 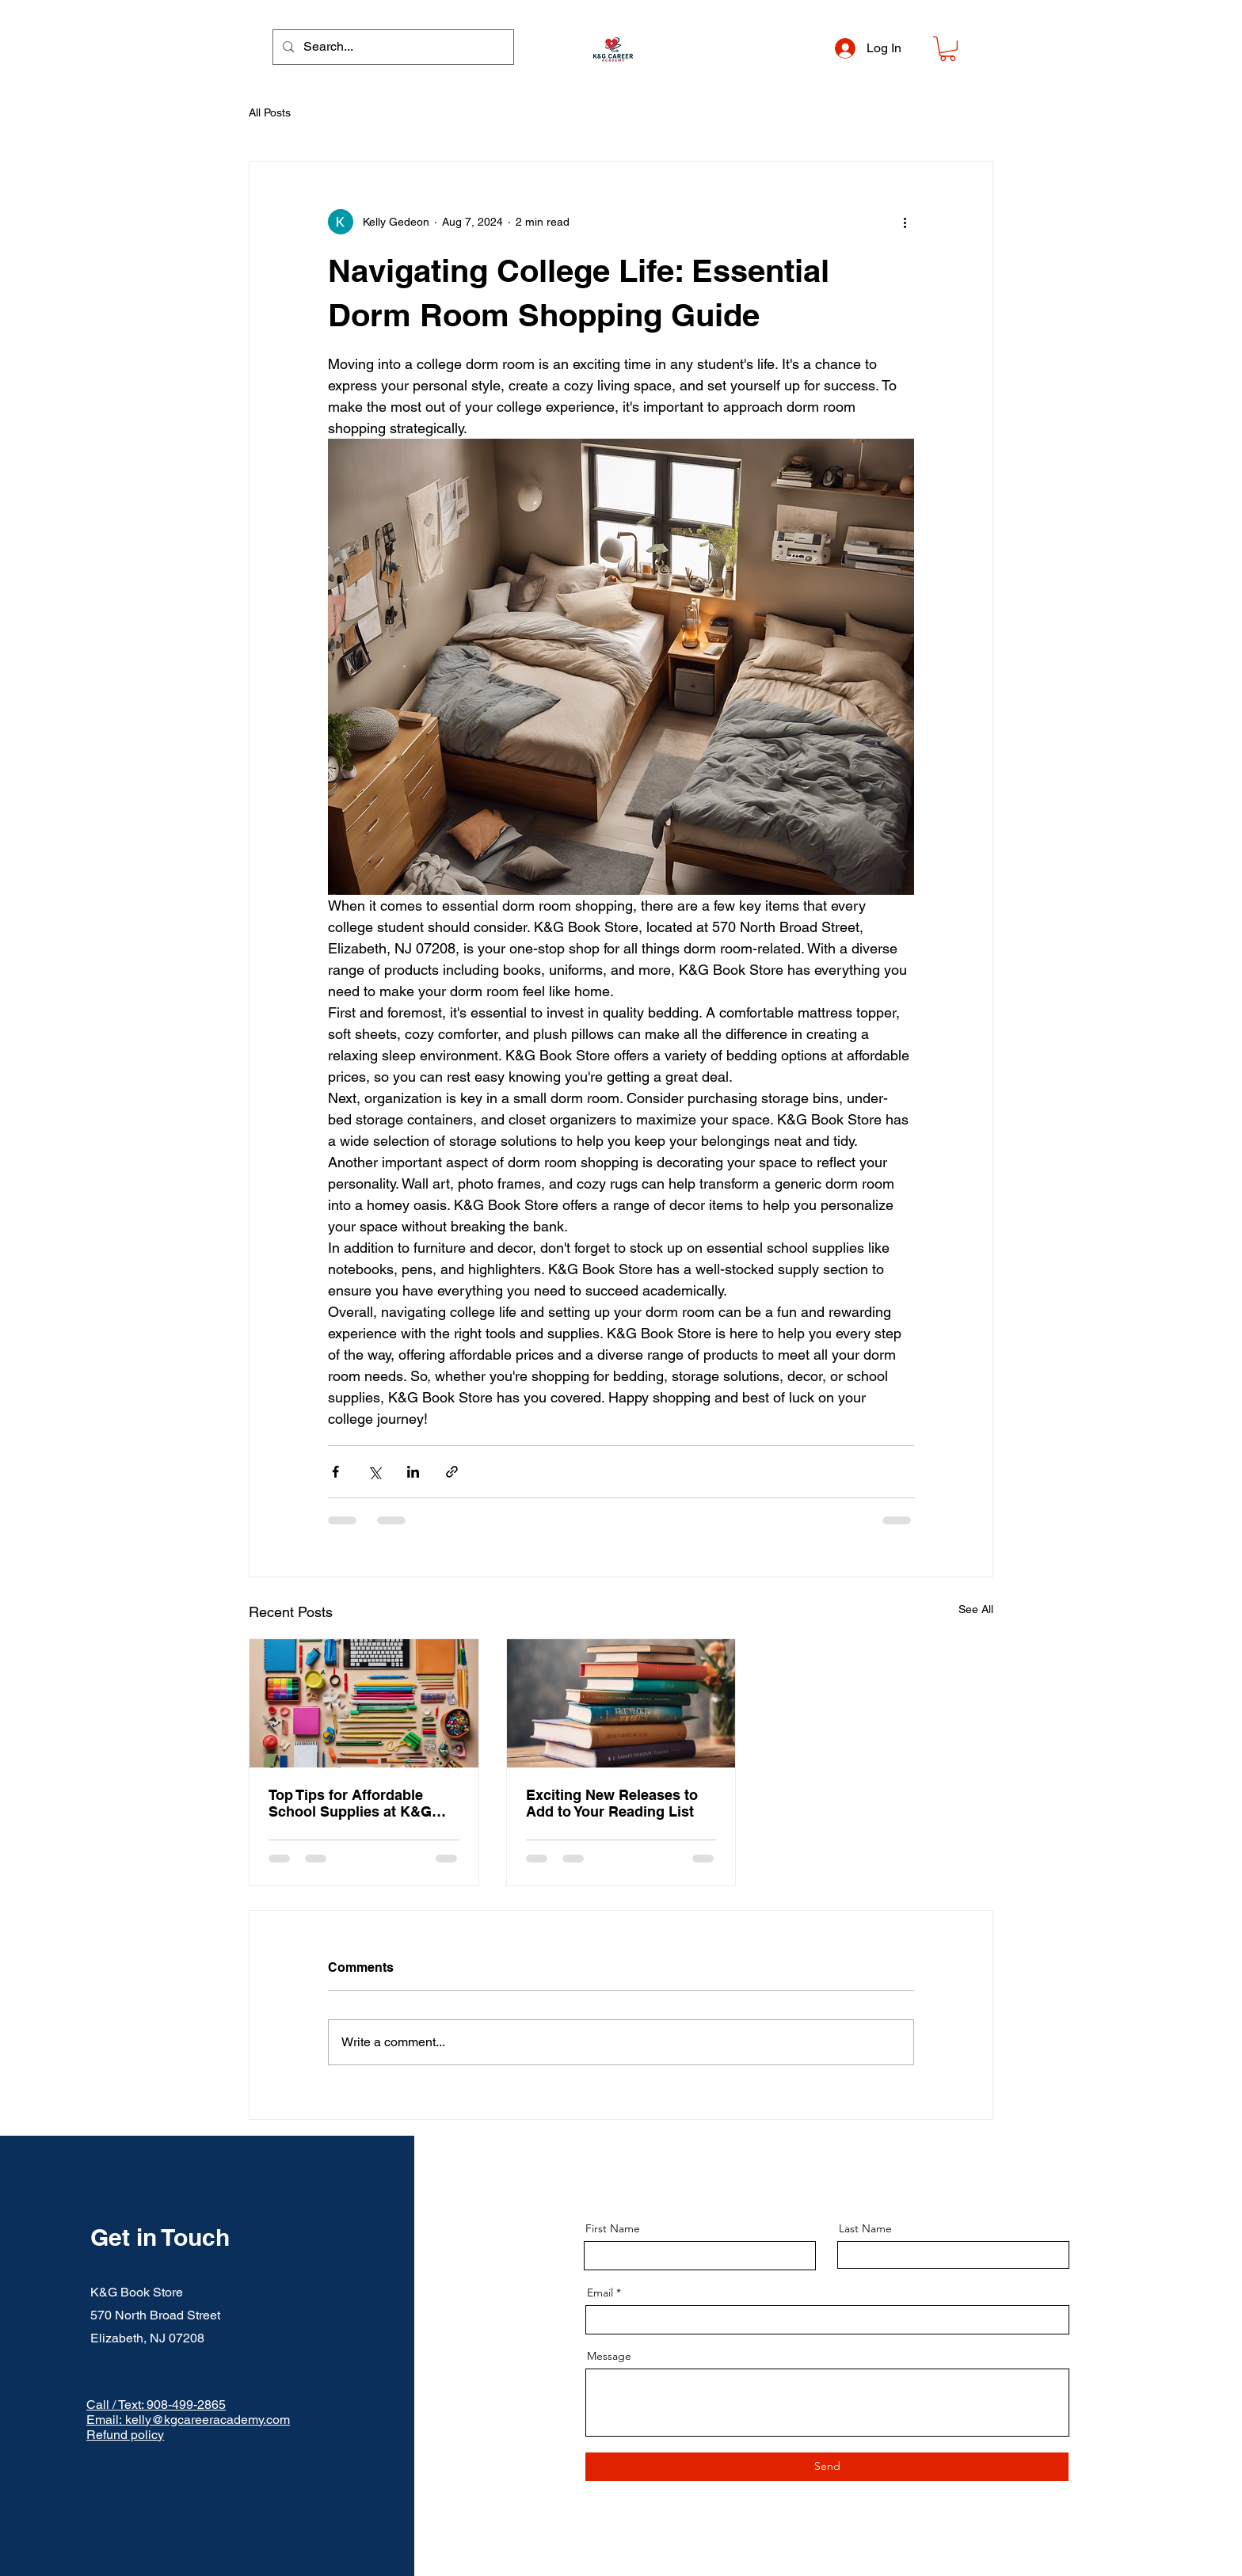 What do you see at coordinates (270, 112) in the screenshot?
I see `All Posts` at bounding box center [270, 112].